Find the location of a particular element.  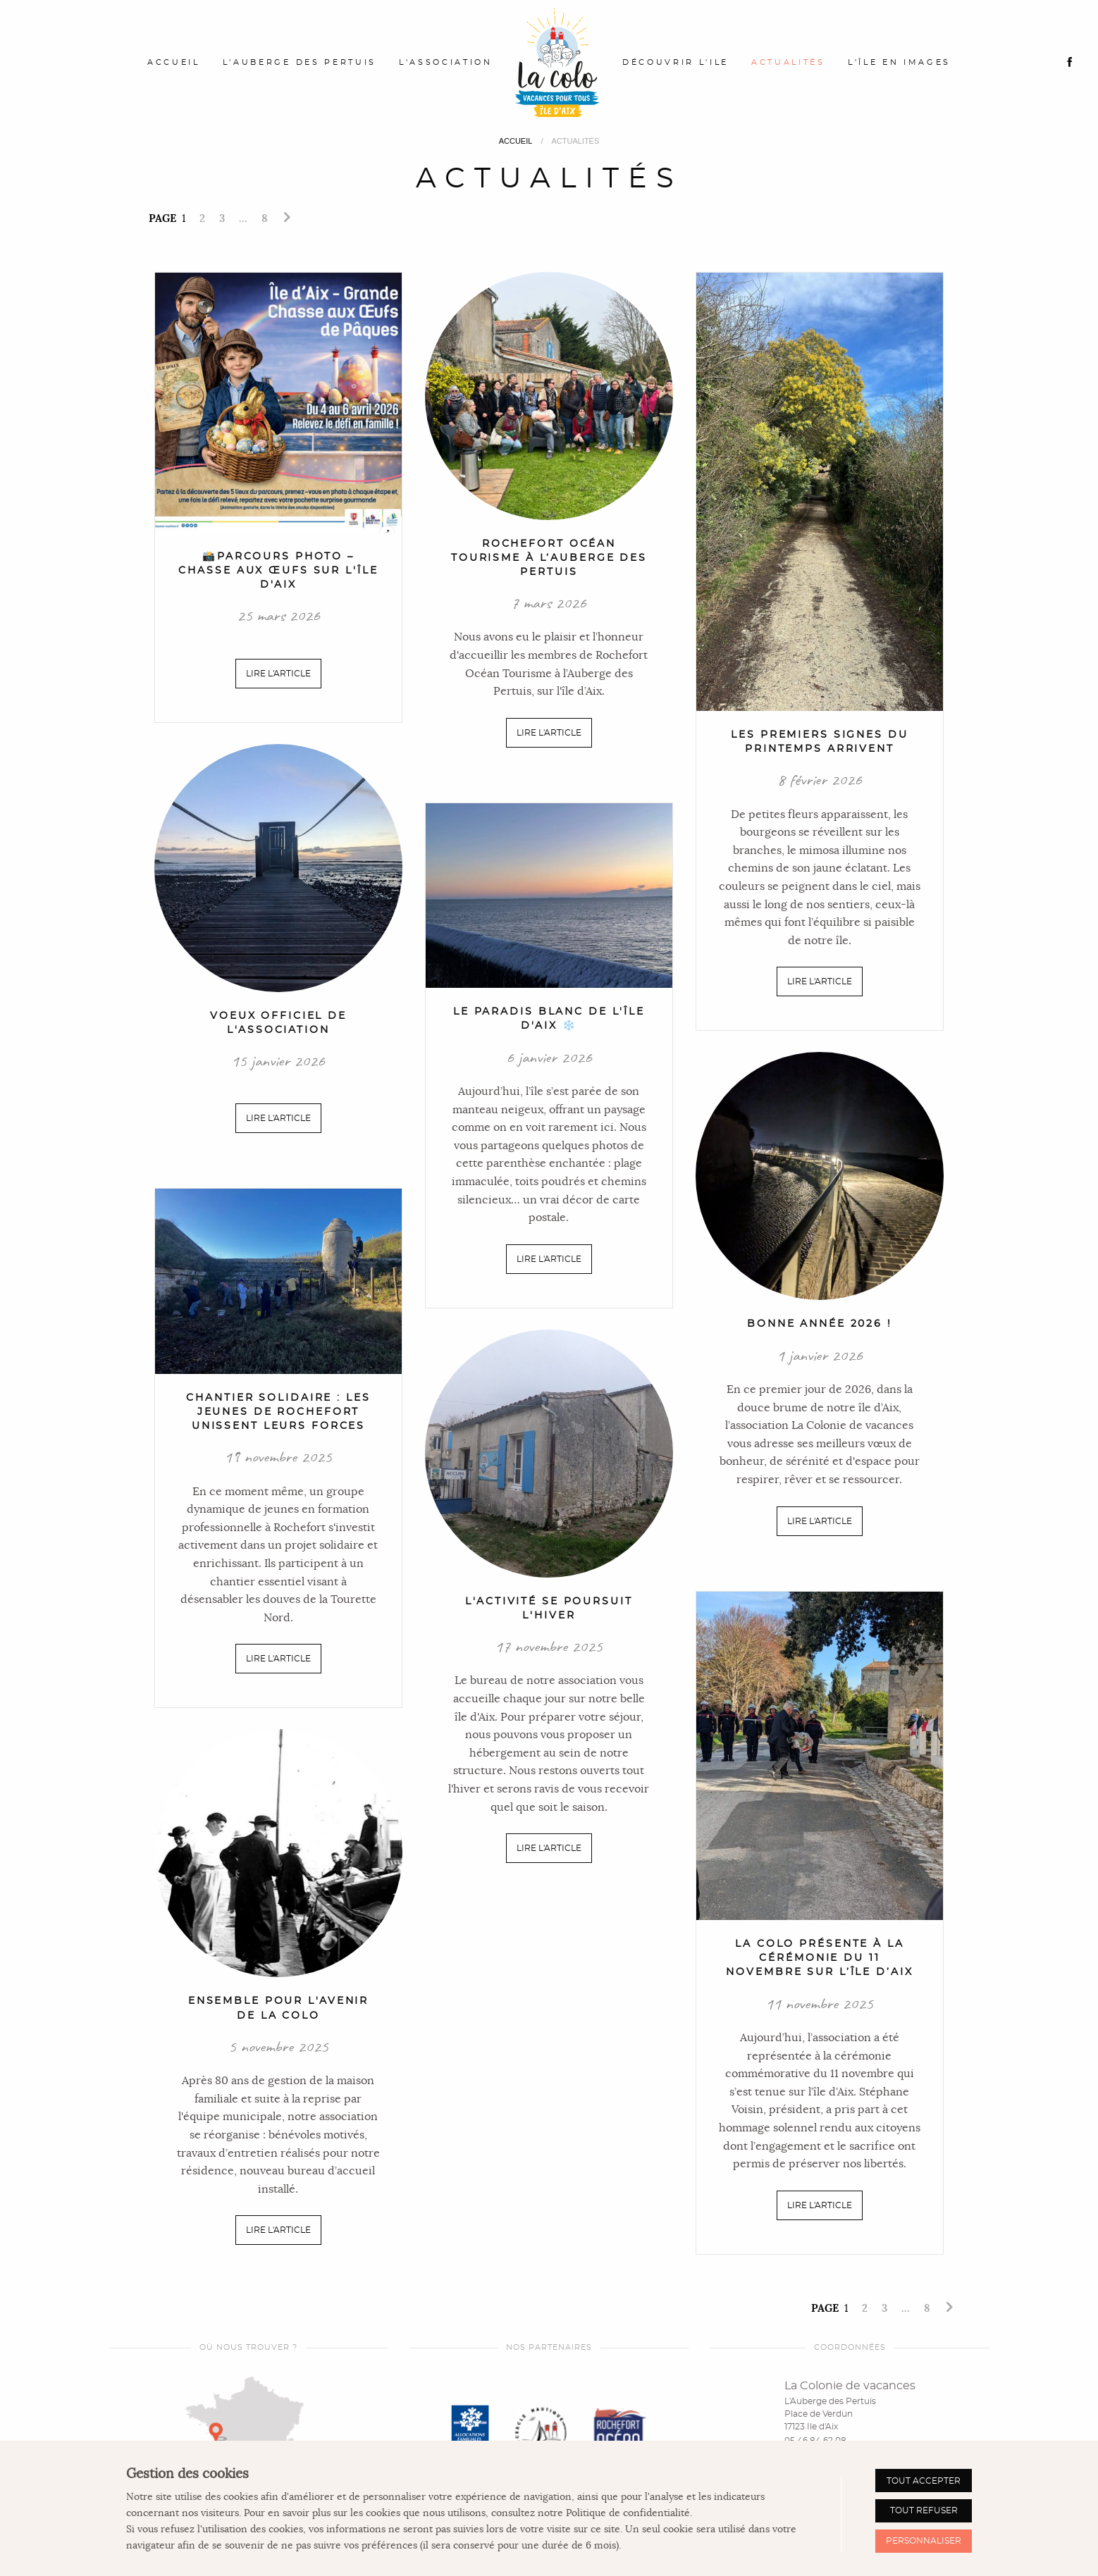

Personnaliser is located at coordinates (923, 2541).